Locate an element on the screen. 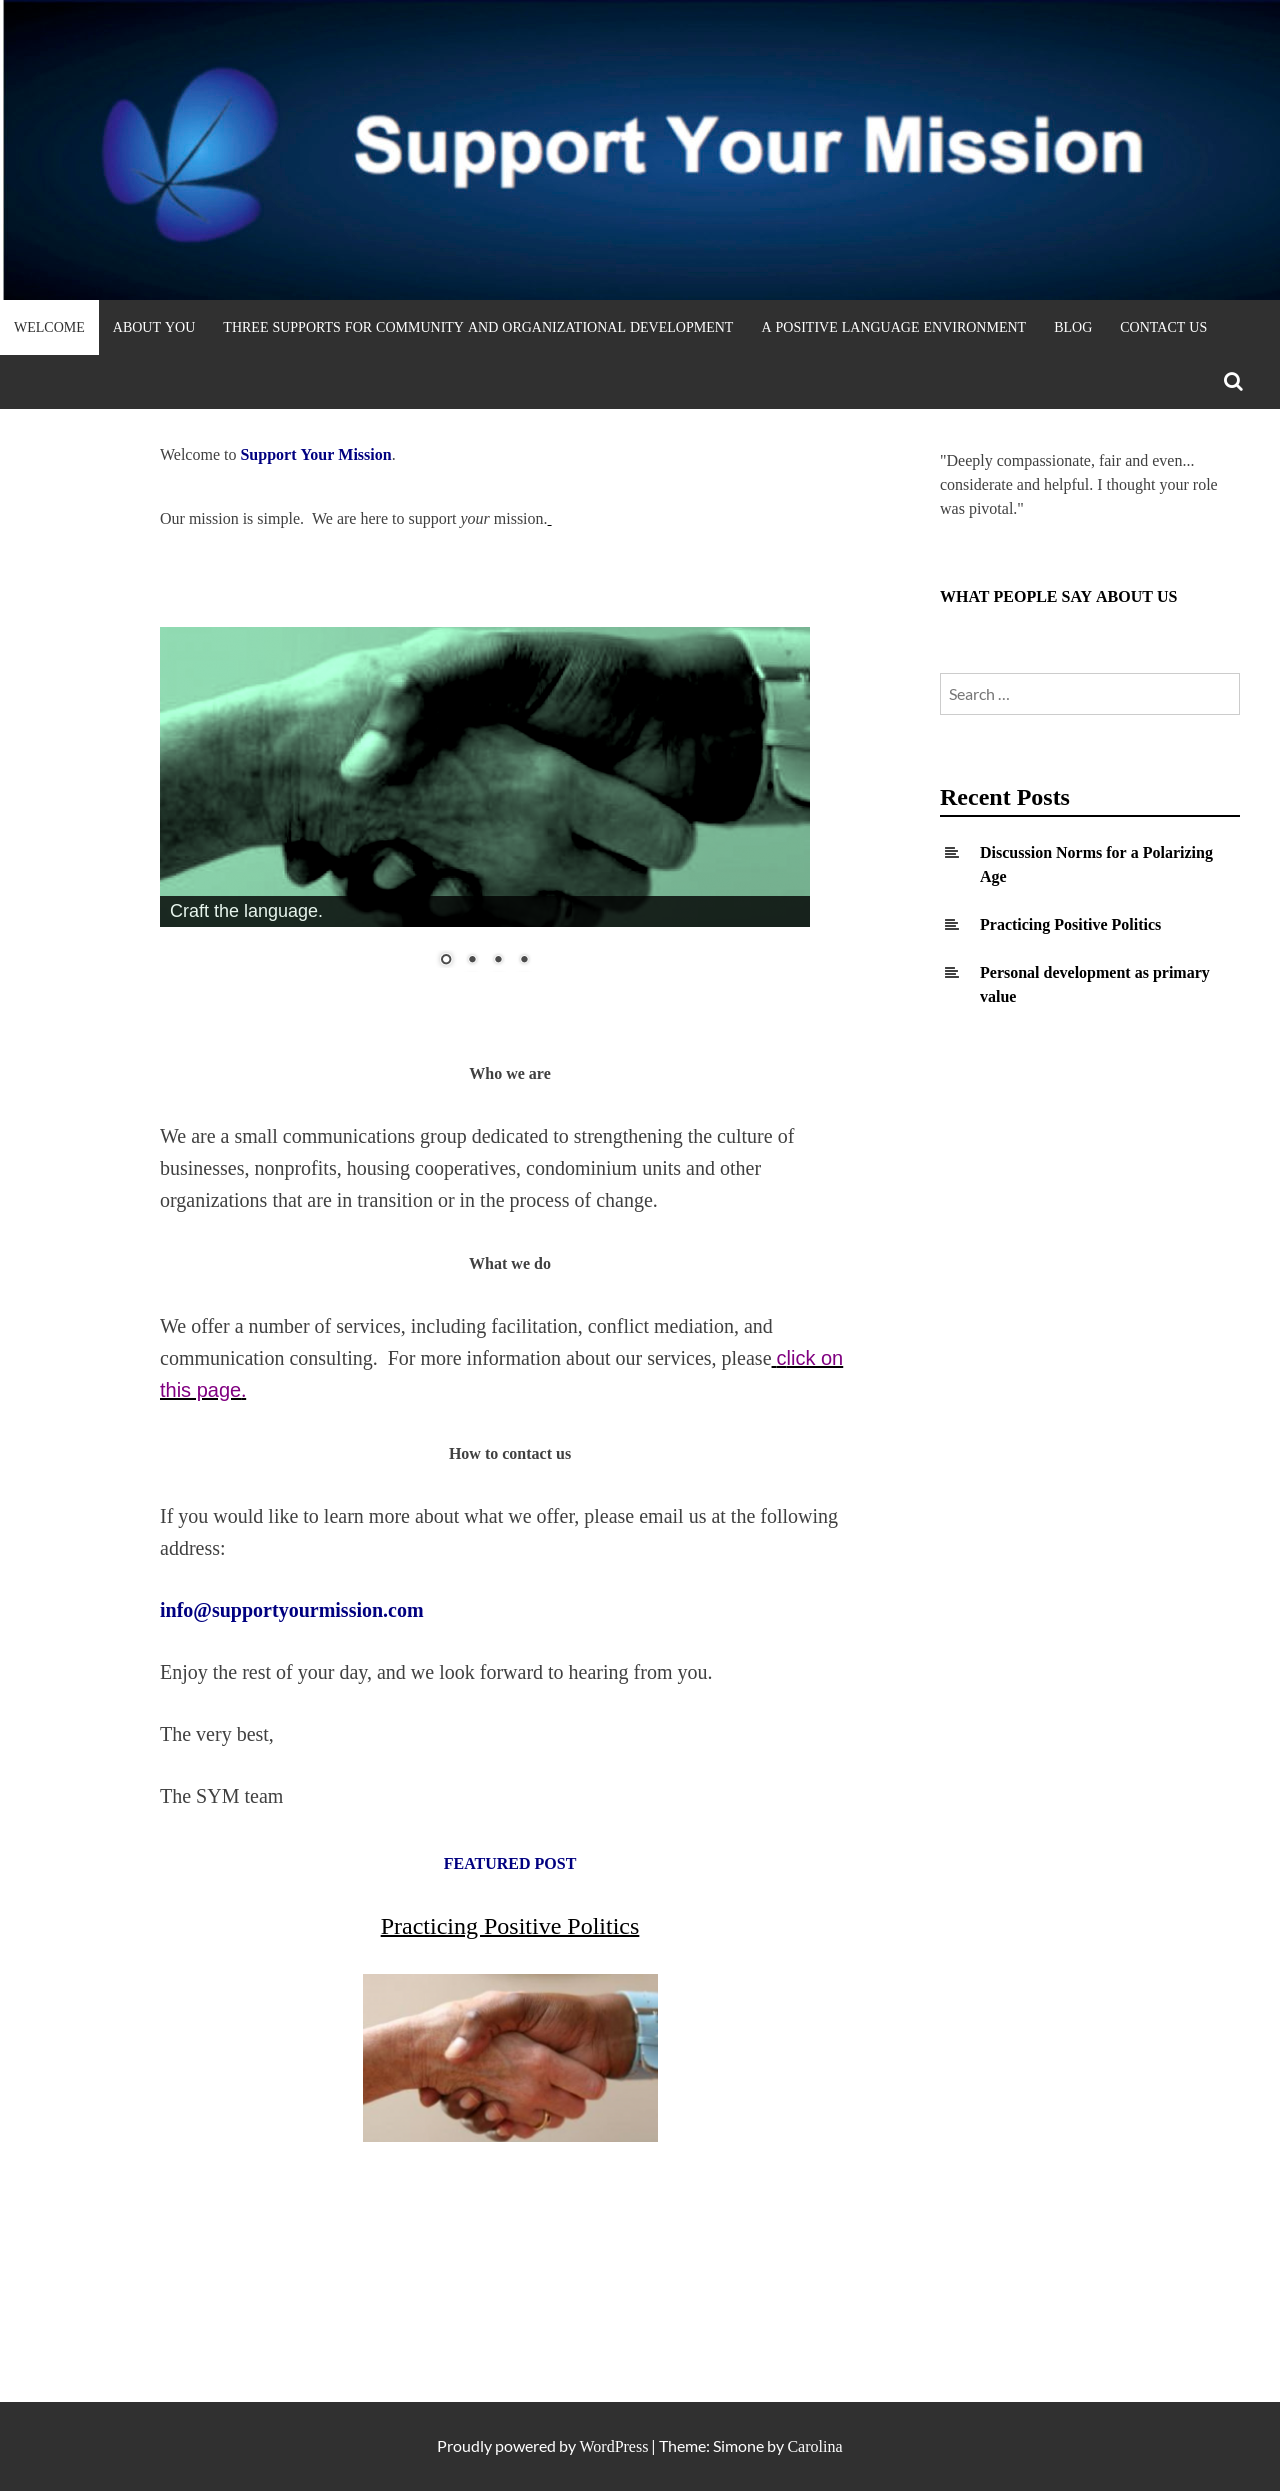 This screenshot has width=1280, height=2491. WordPress is located at coordinates (613, 2446).